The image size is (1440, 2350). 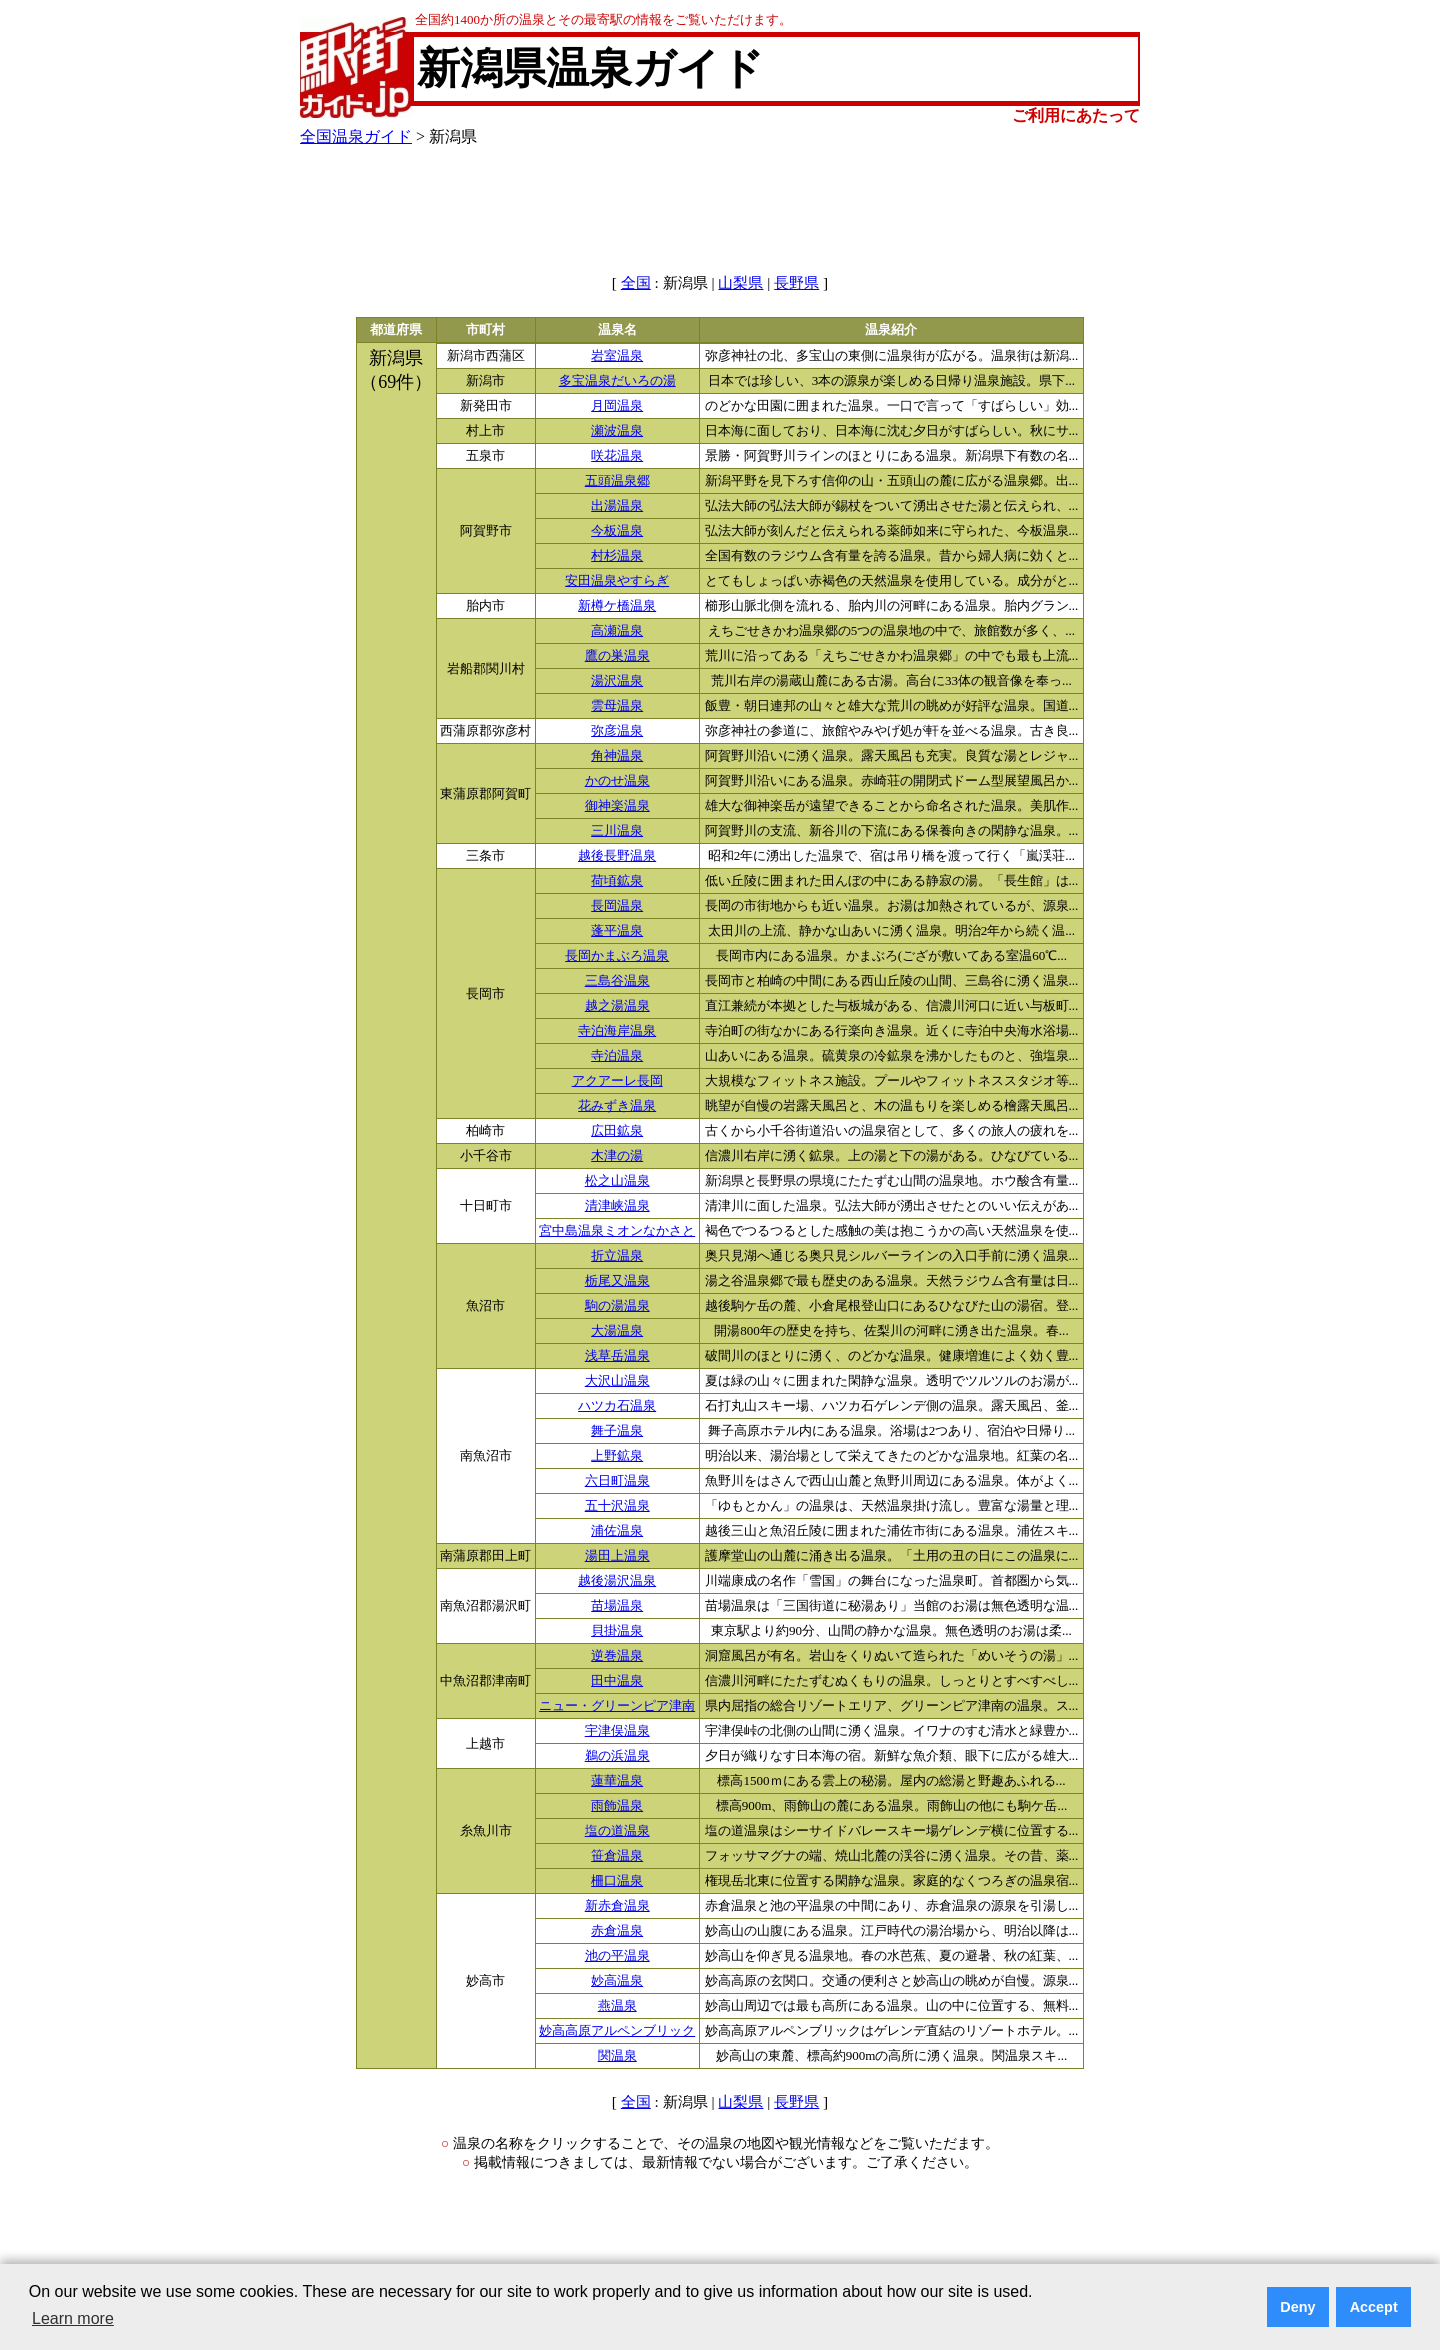 I want to click on 長岡温泉, so click(x=617, y=906).